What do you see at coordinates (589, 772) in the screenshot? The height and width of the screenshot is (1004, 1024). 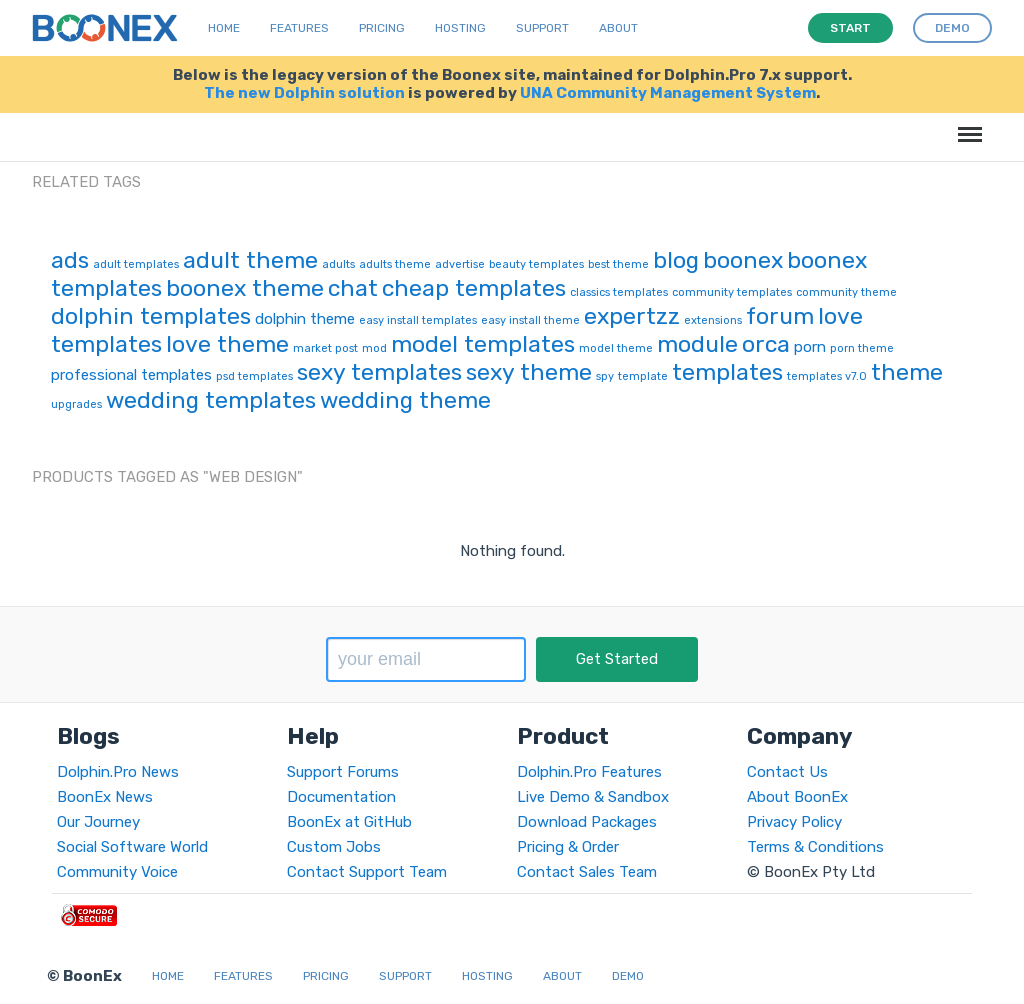 I see `Dolphin.Pro Features` at bounding box center [589, 772].